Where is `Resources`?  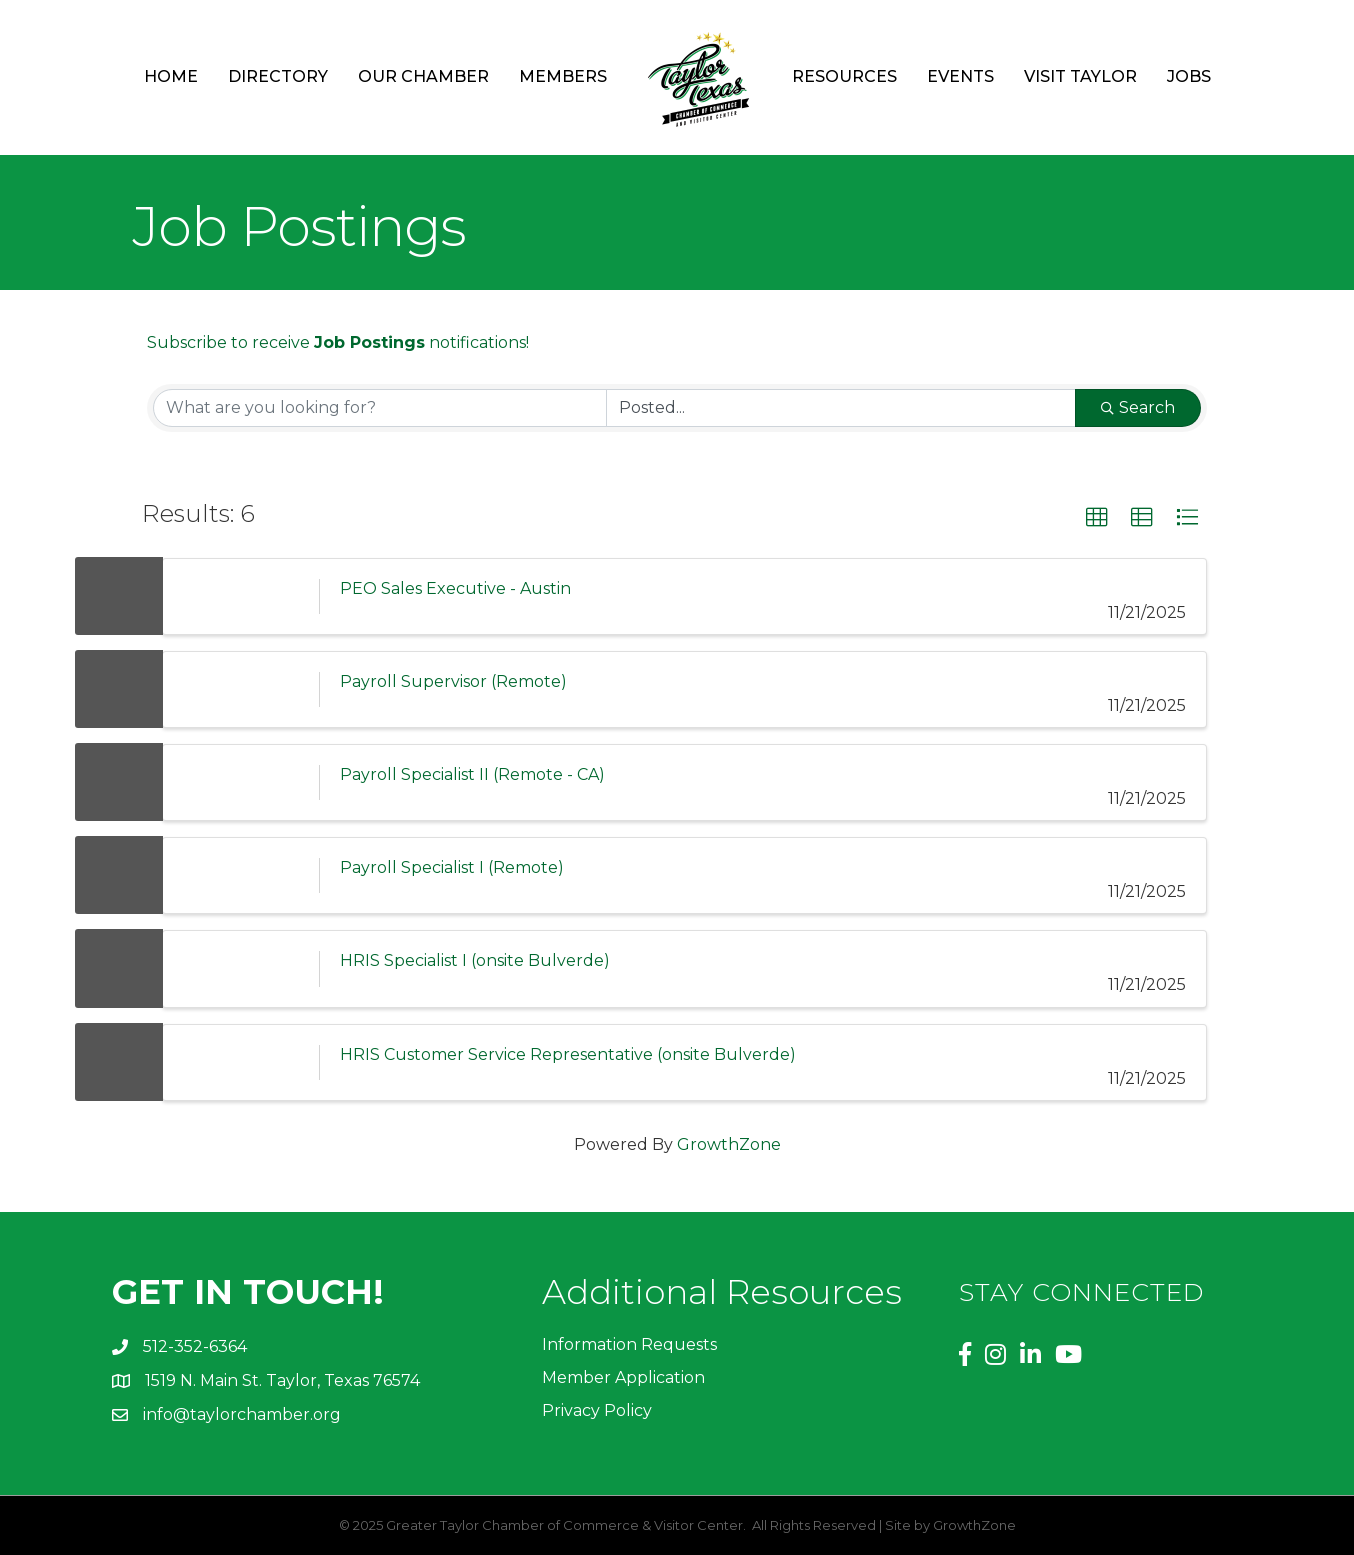
Resources is located at coordinates (844, 76).